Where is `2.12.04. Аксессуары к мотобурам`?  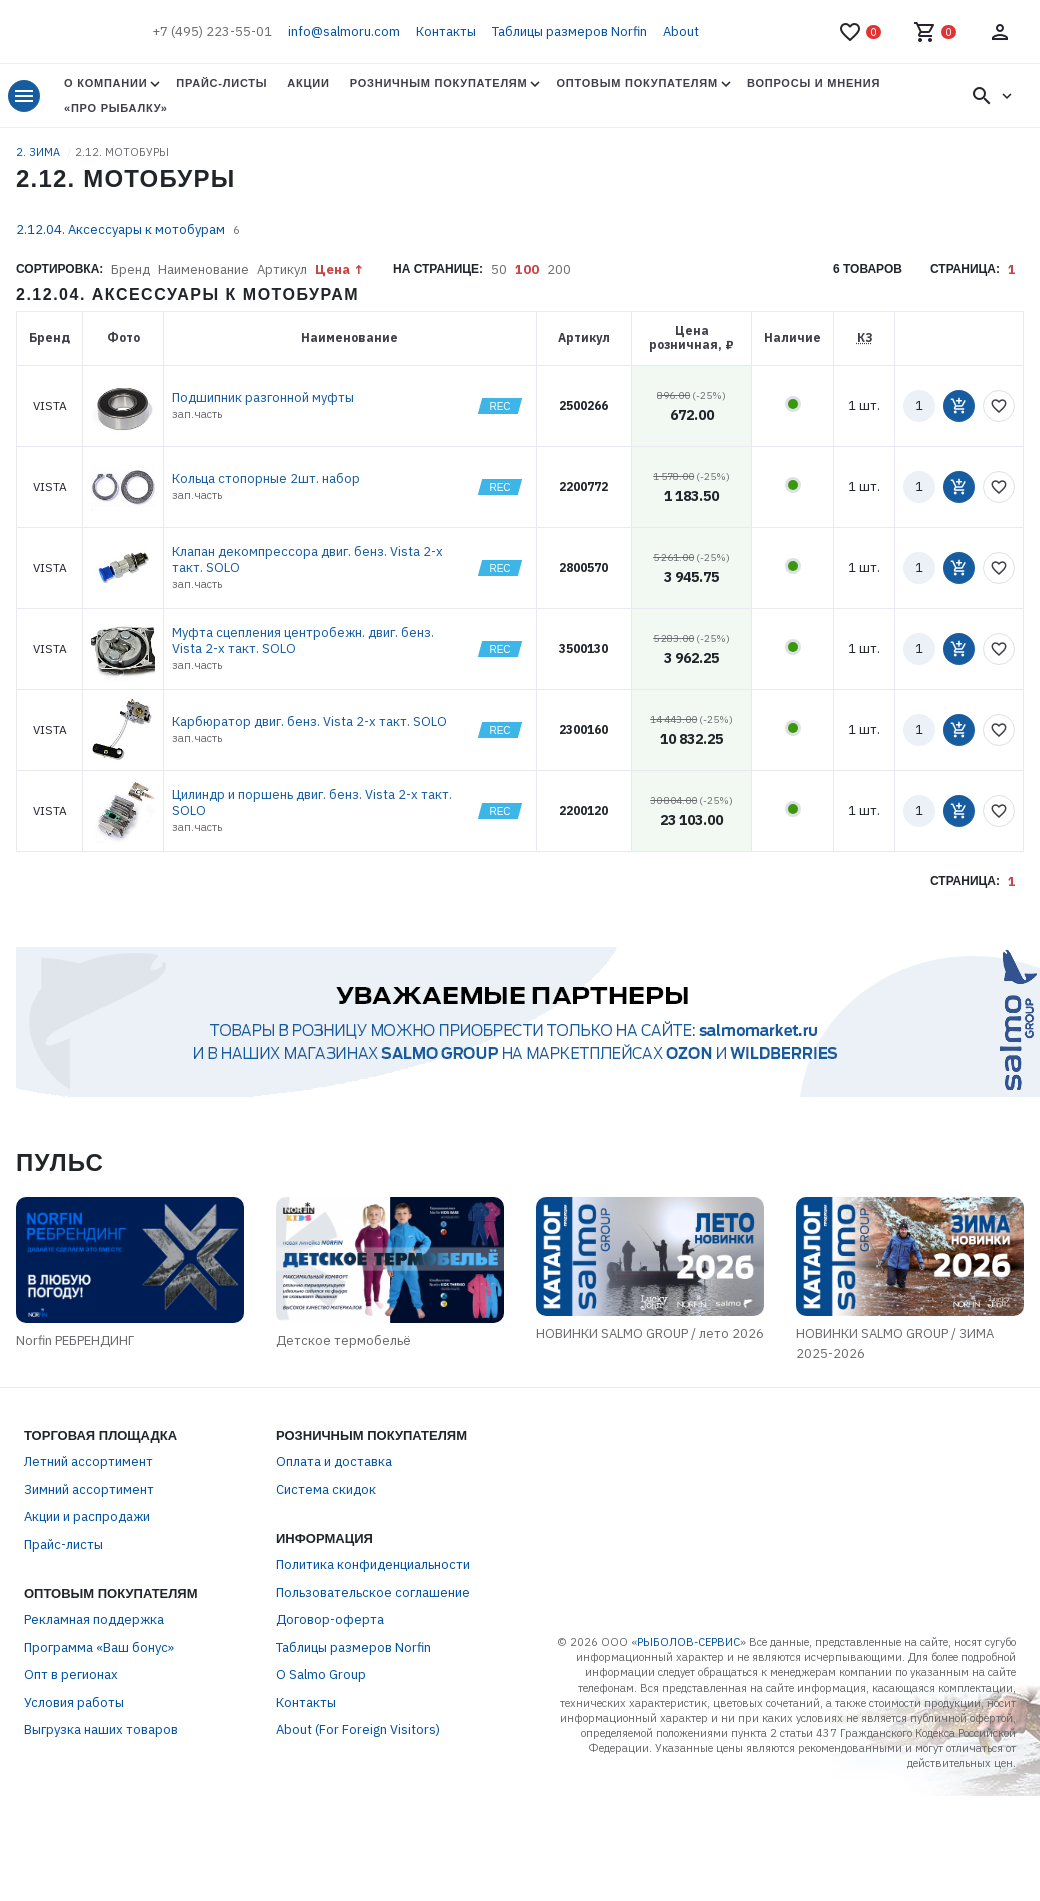
2.12.04. Аксессуары к мотобурам is located at coordinates (120, 229).